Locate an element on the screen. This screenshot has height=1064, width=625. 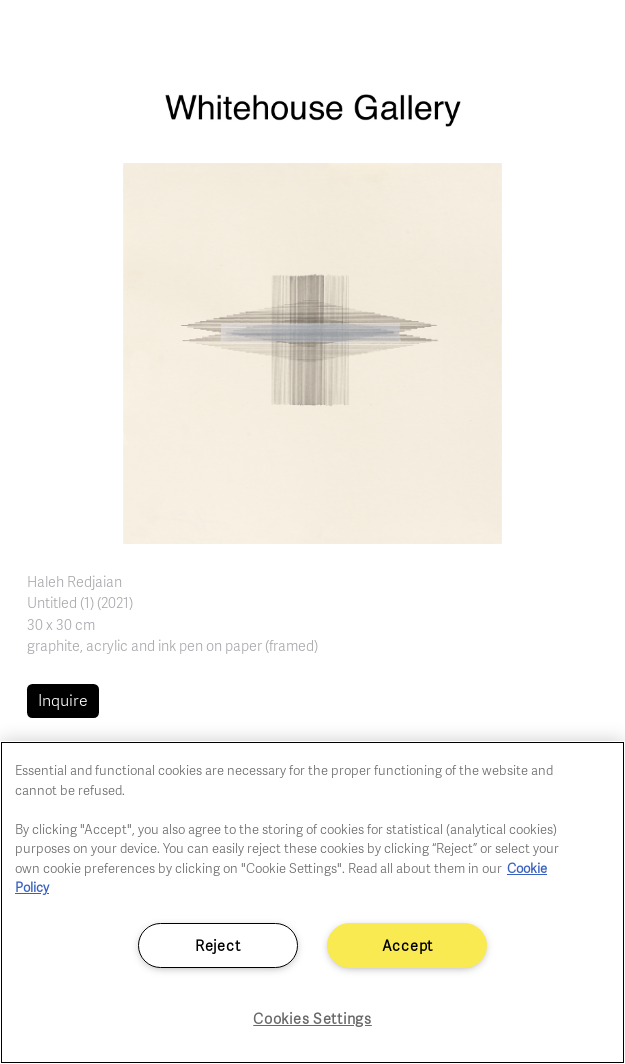
Inquire is located at coordinates (63, 700).